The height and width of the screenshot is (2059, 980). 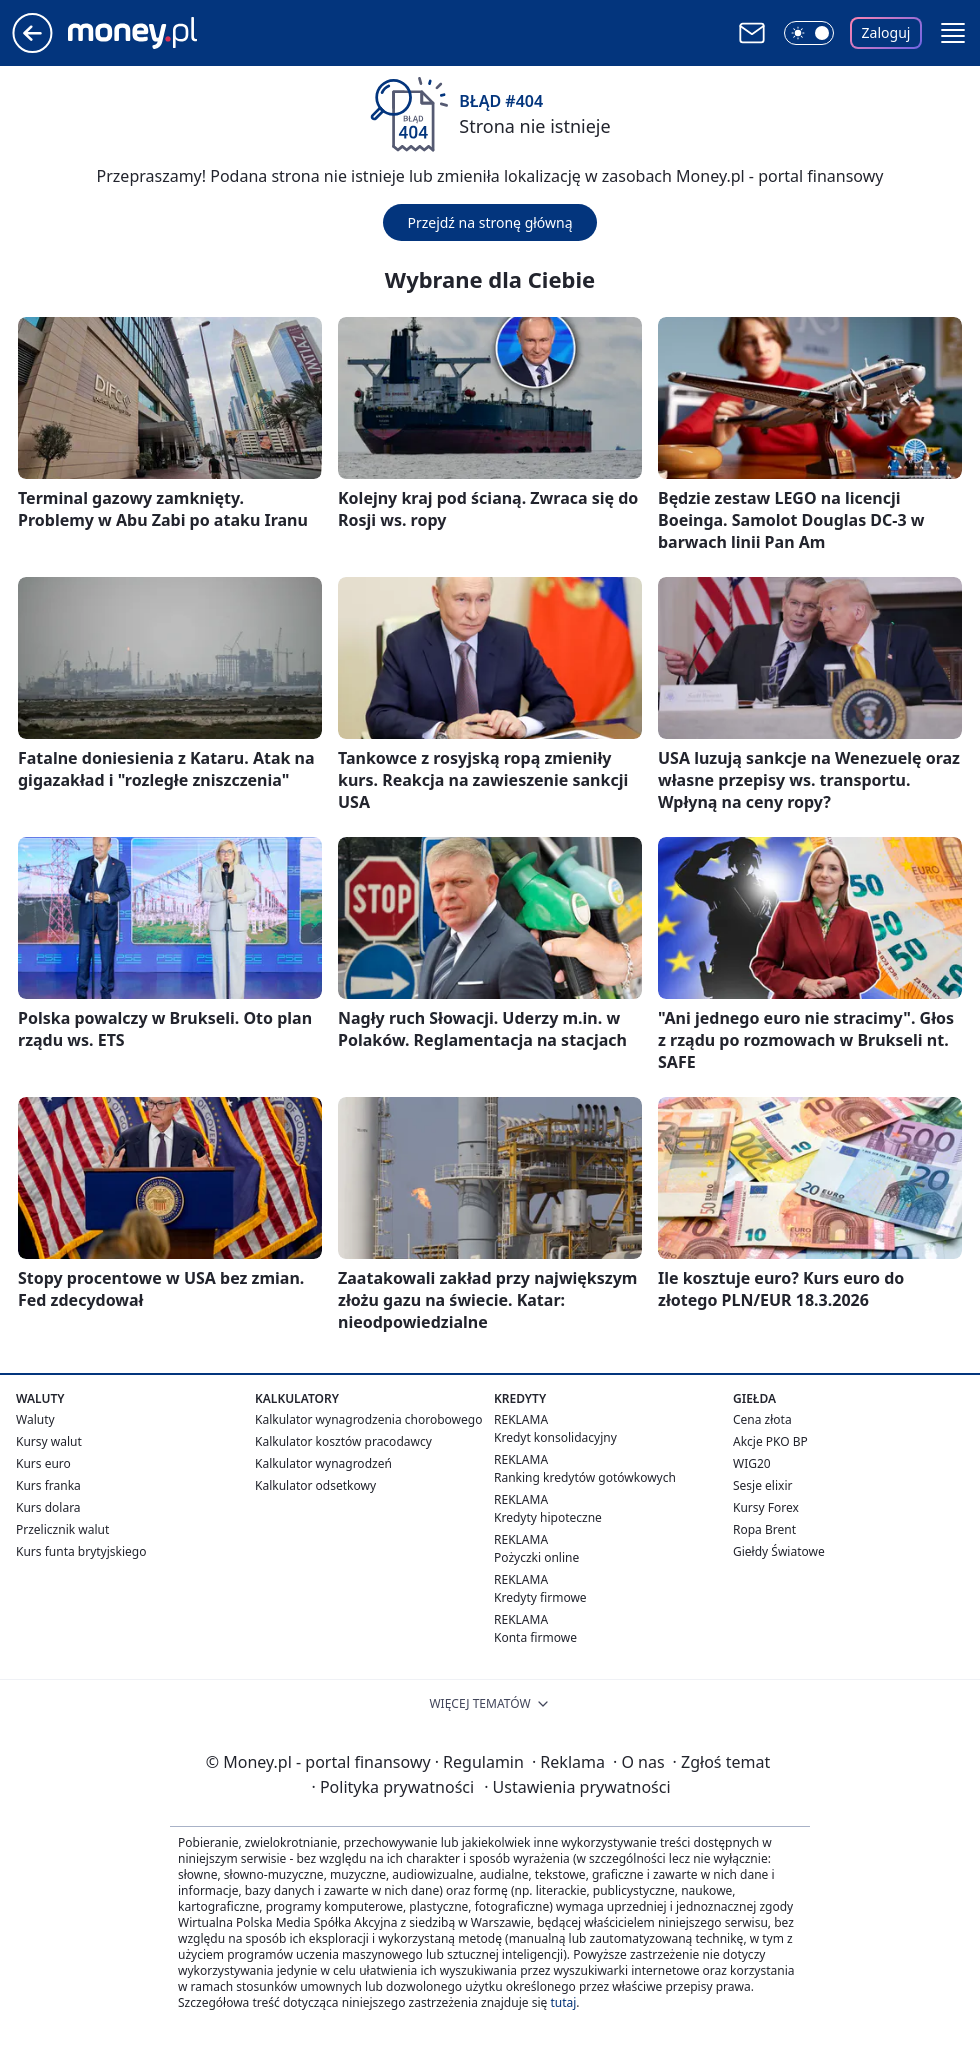 I want to click on Pożyczki online, so click(x=536, y=1557).